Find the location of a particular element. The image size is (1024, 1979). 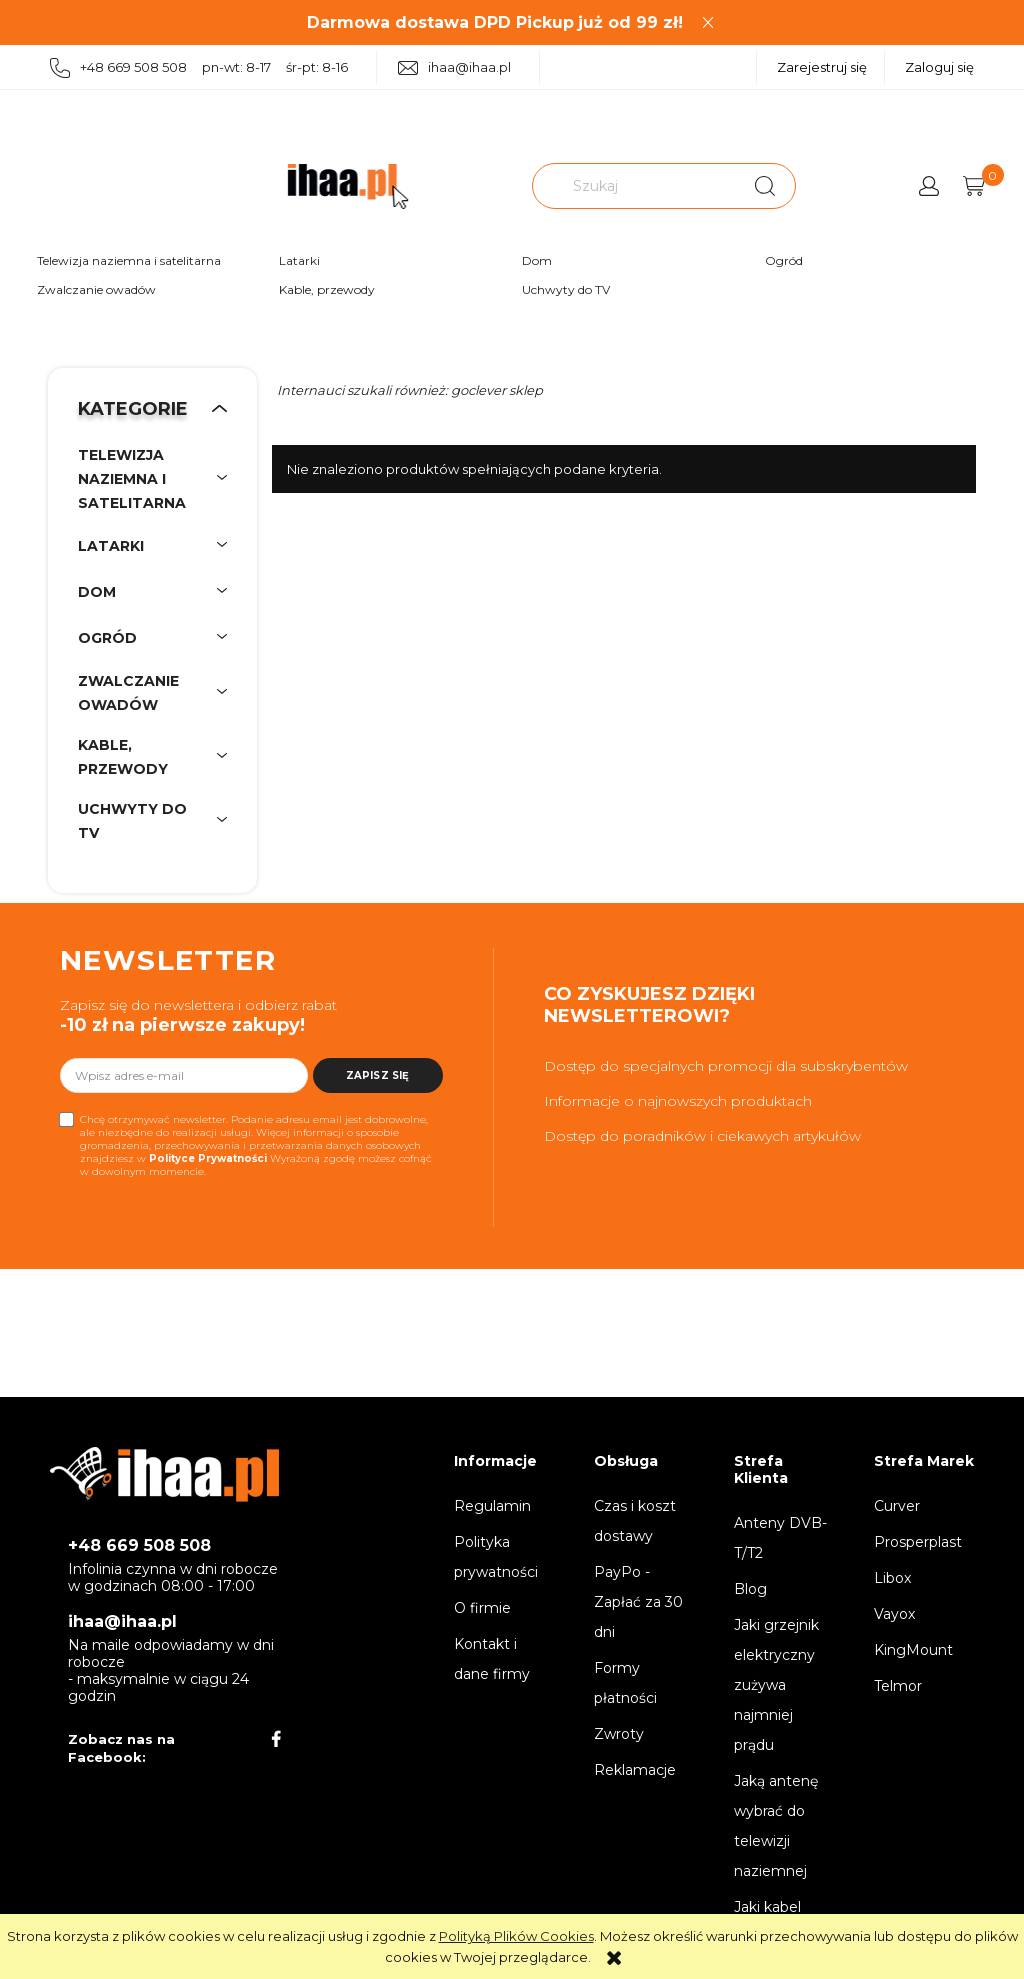

[Zapisz się] is located at coordinates (378, 1075).